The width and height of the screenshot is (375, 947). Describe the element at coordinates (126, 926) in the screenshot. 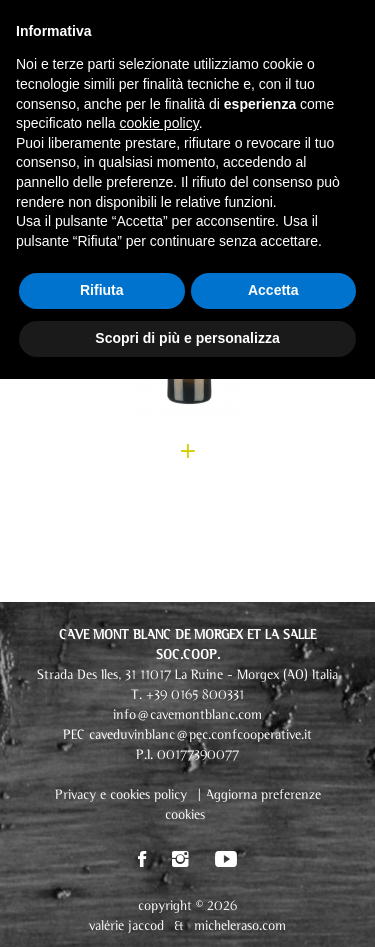

I see `valérie jaccod` at that location.